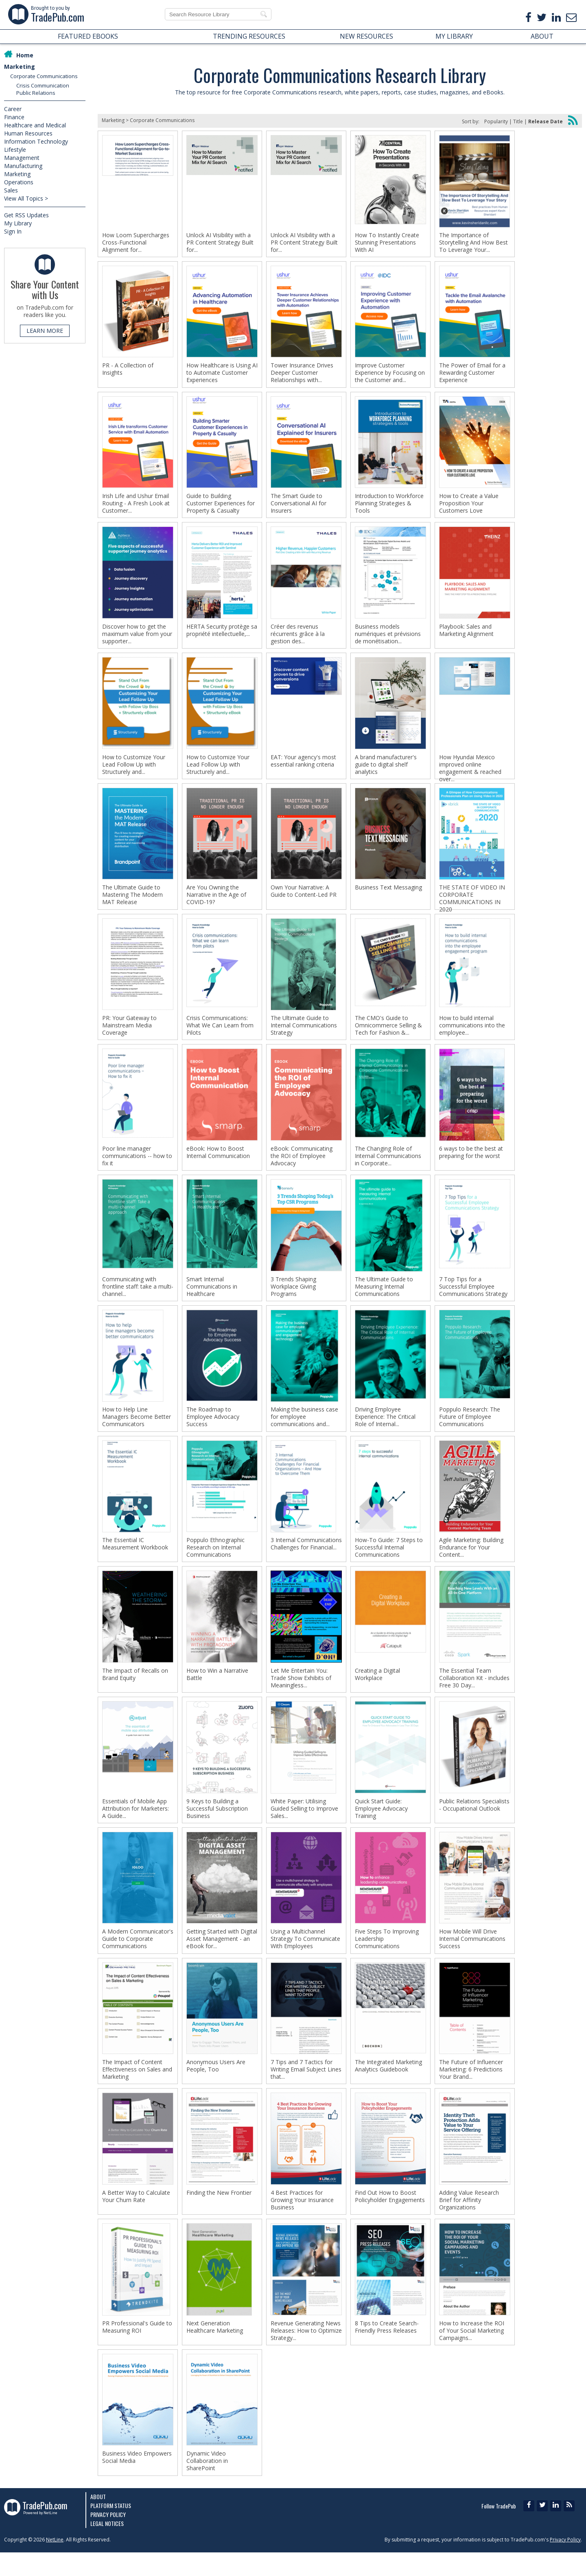 This screenshot has height=2576, width=586. I want to click on Next Generation Healthcare Marketing, so click(214, 2348).